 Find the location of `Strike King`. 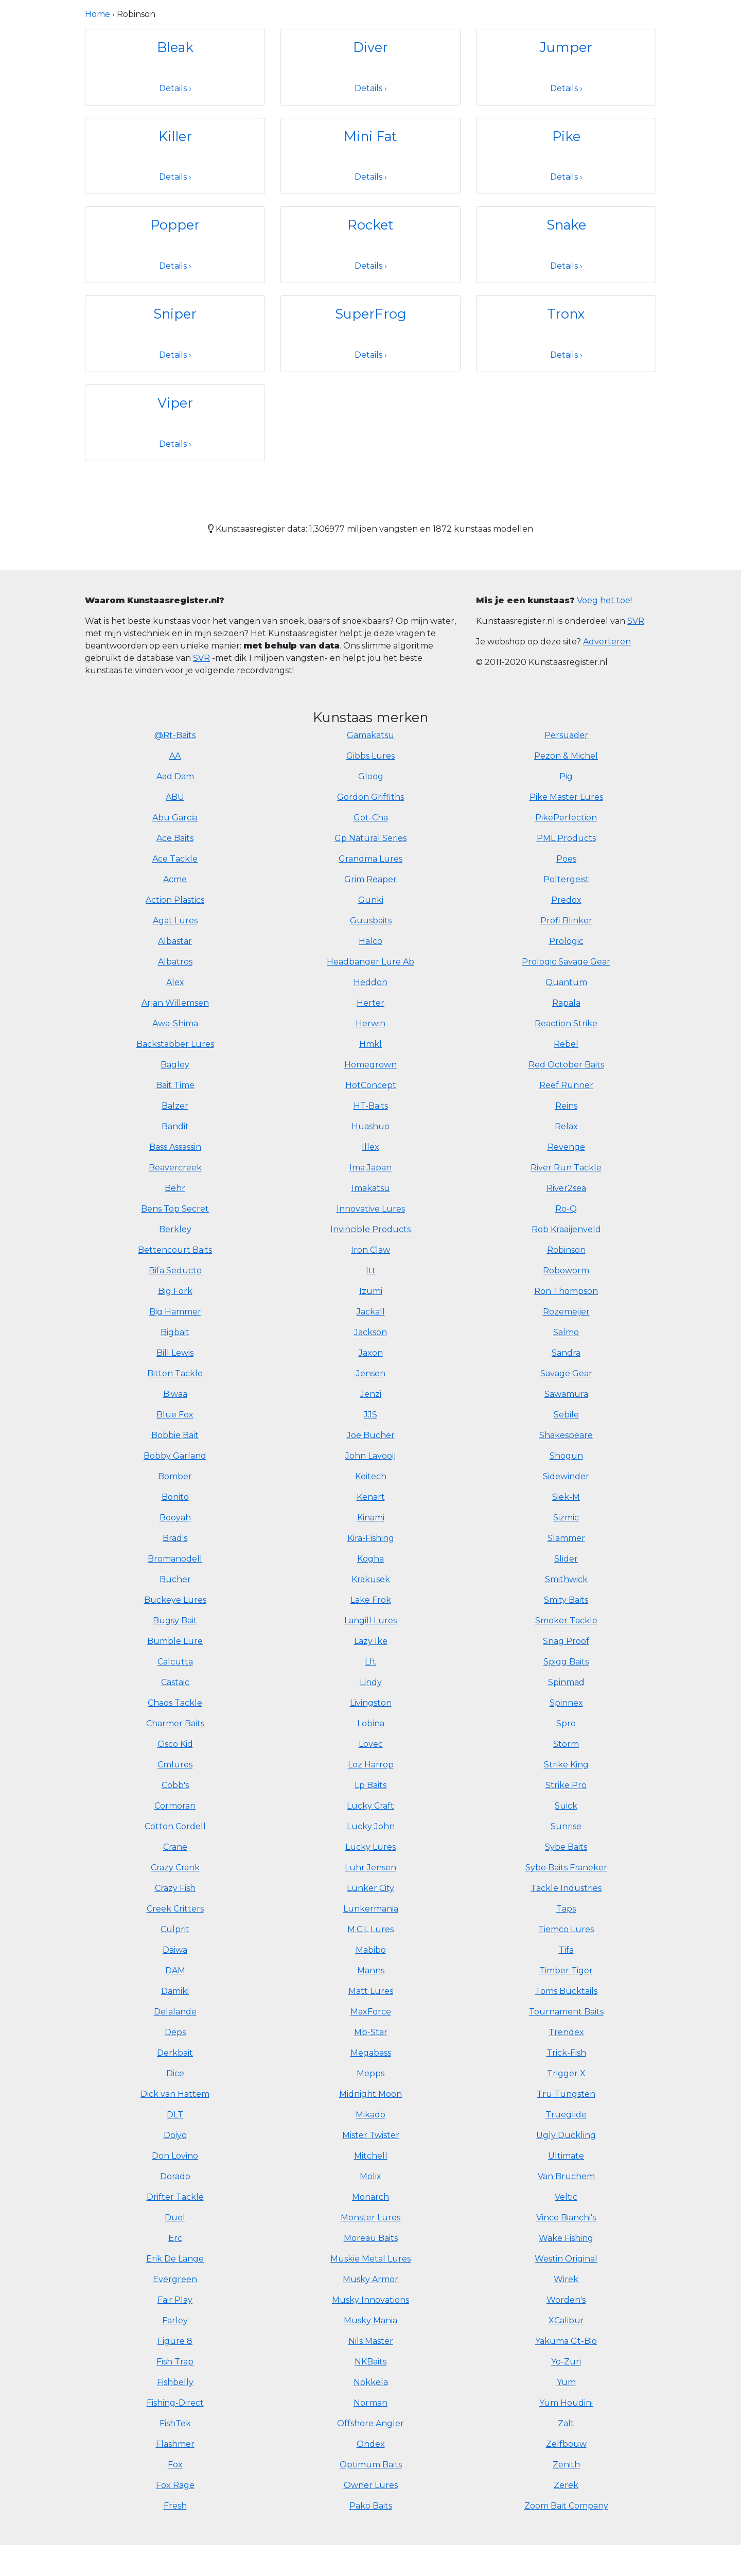

Strike King is located at coordinates (566, 1764).